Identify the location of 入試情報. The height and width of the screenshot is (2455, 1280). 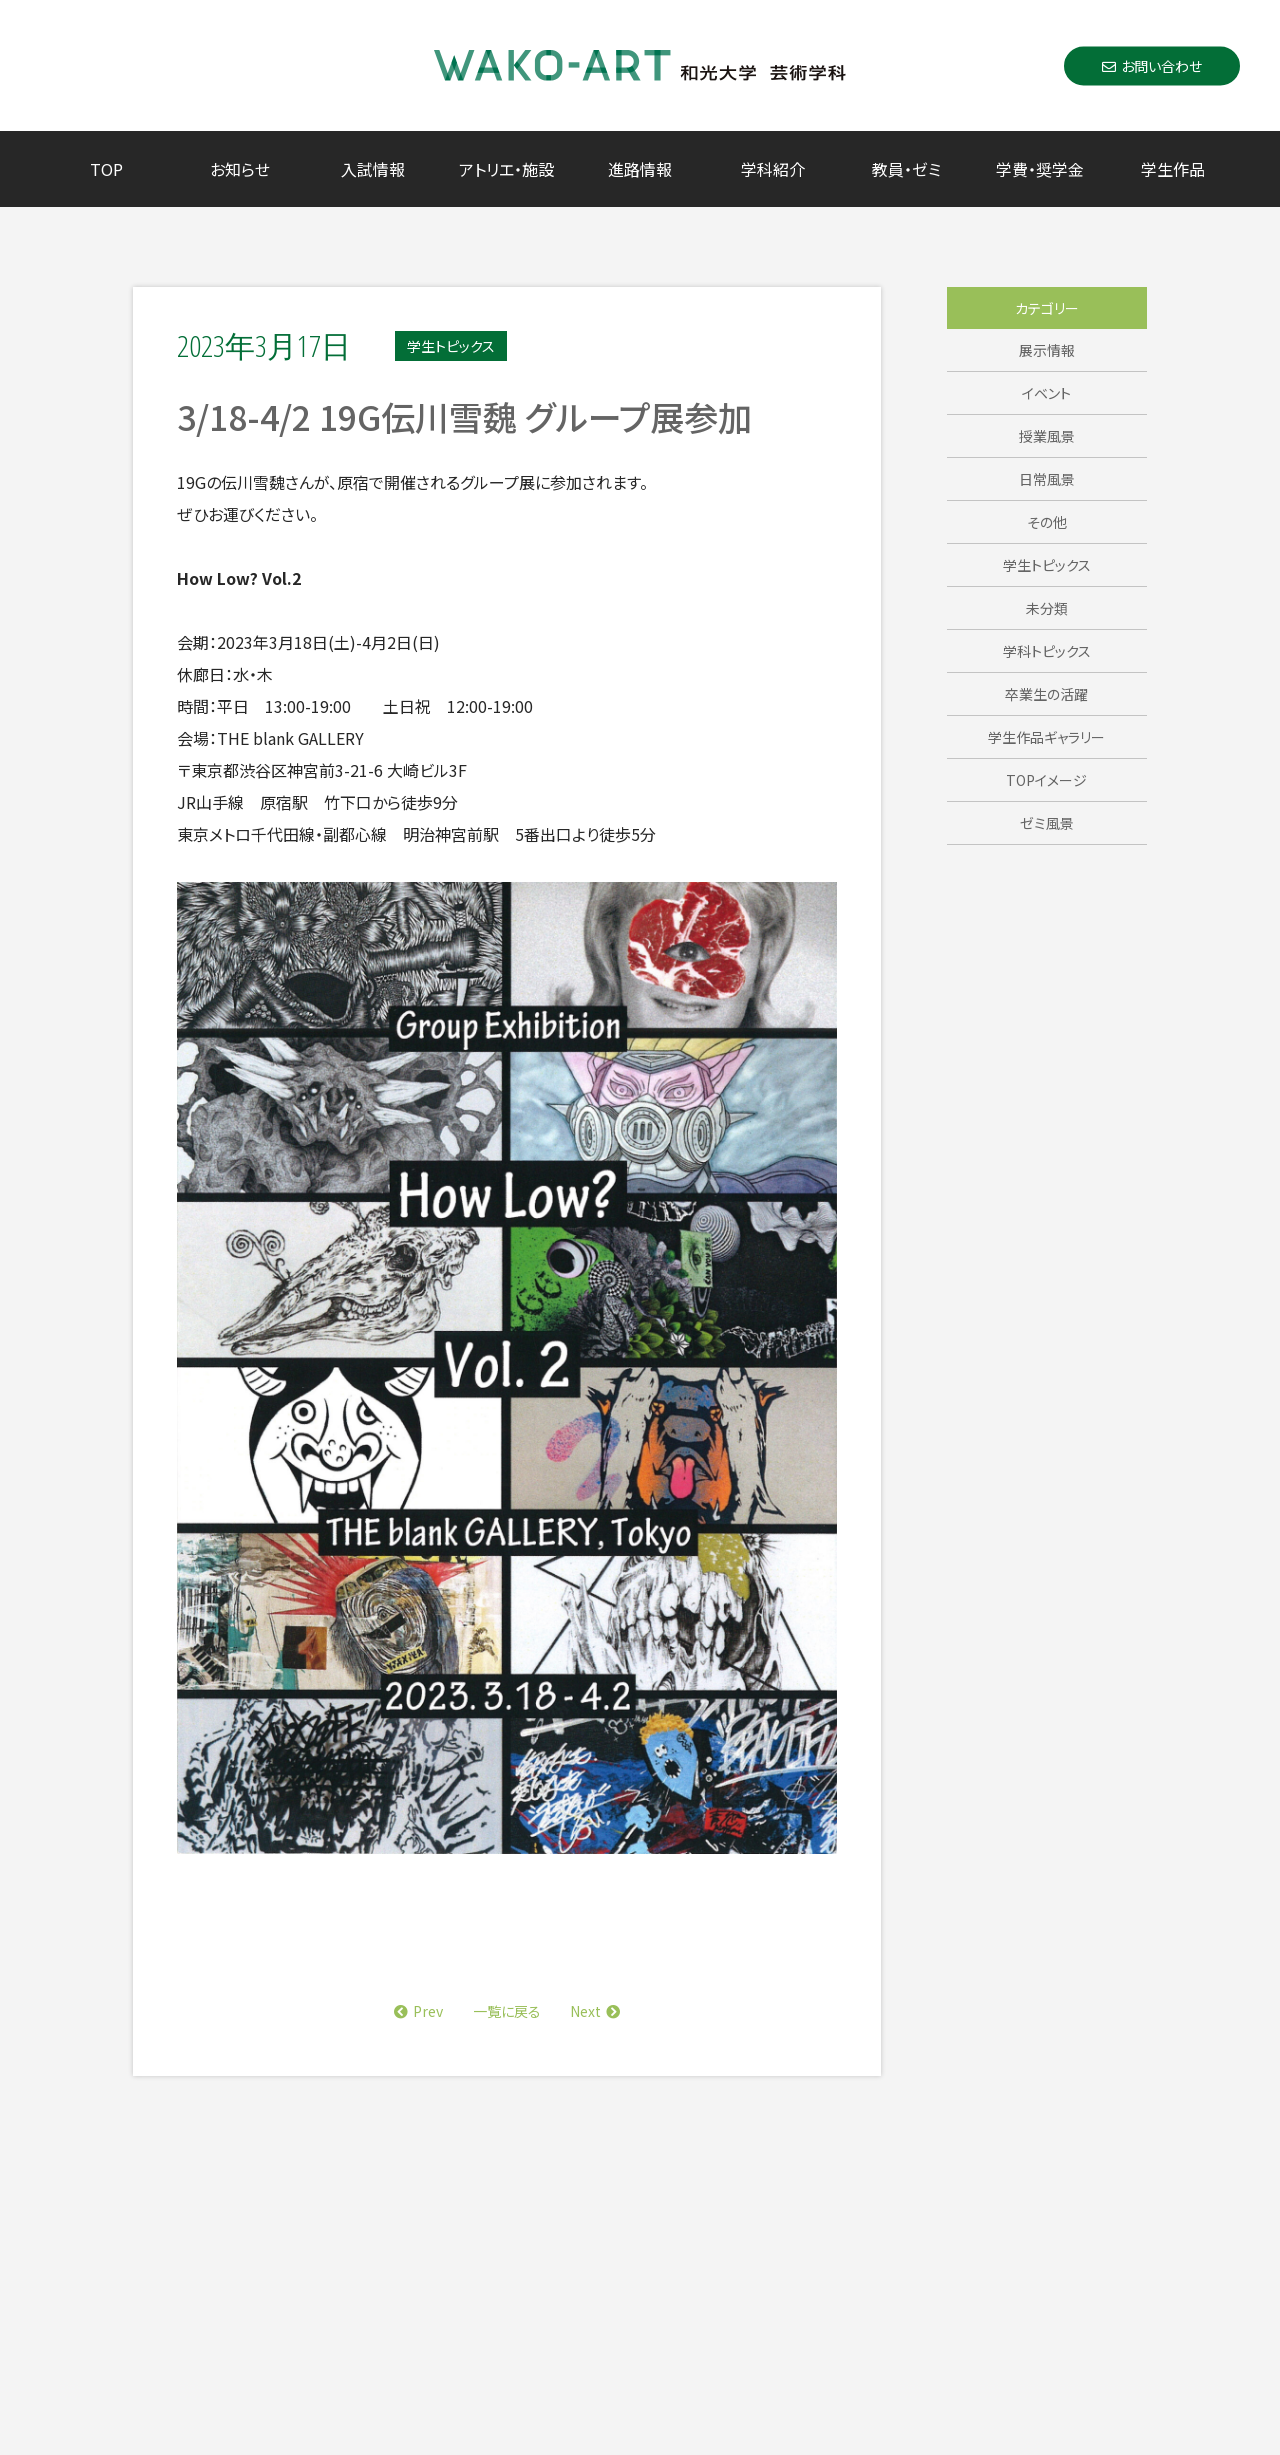
(373, 169).